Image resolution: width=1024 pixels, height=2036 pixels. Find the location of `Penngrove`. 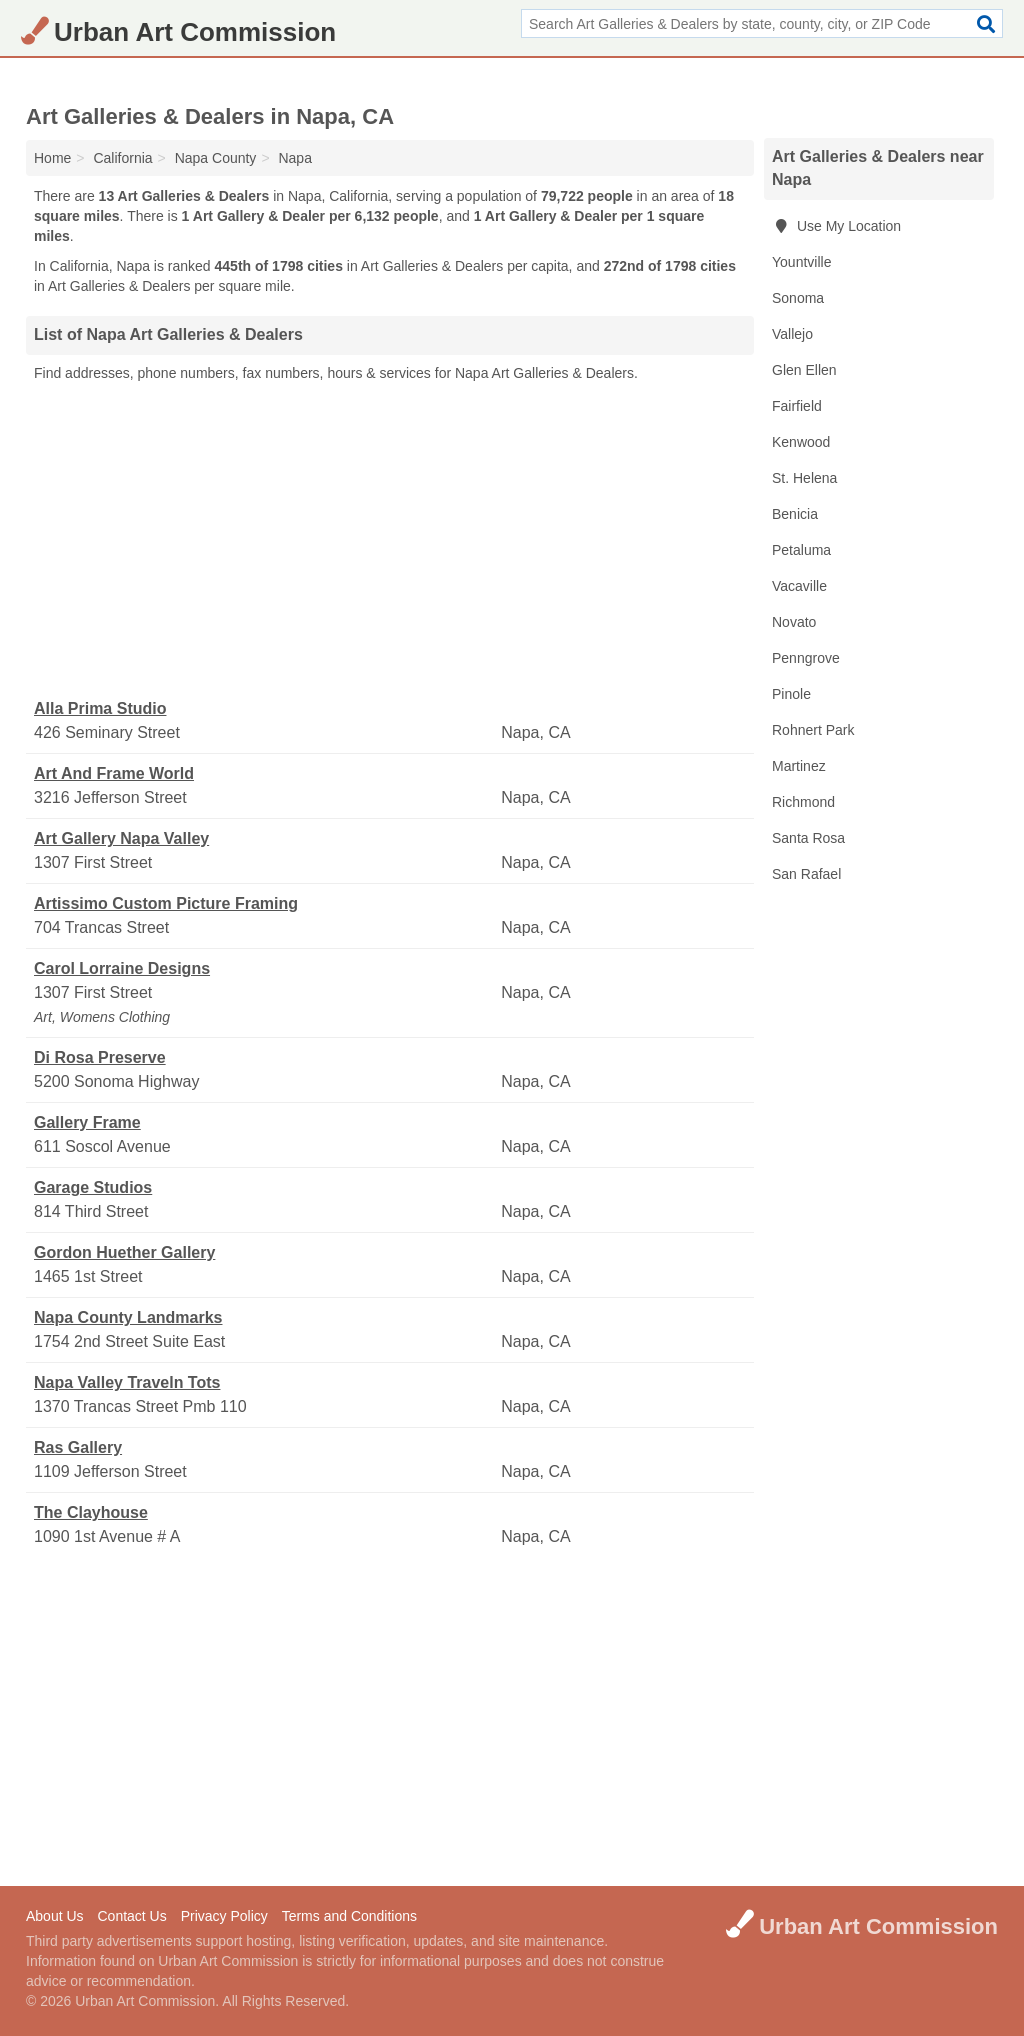

Penngrove is located at coordinates (806, 658).